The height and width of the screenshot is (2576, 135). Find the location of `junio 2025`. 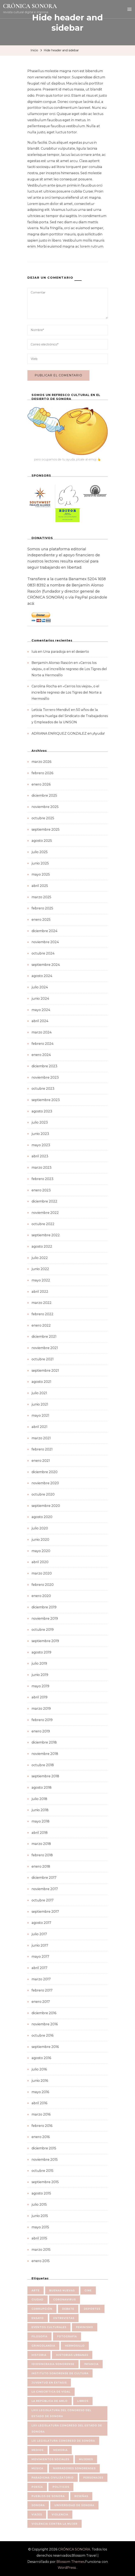

junio 2025 is located at coordinates (40, 863).